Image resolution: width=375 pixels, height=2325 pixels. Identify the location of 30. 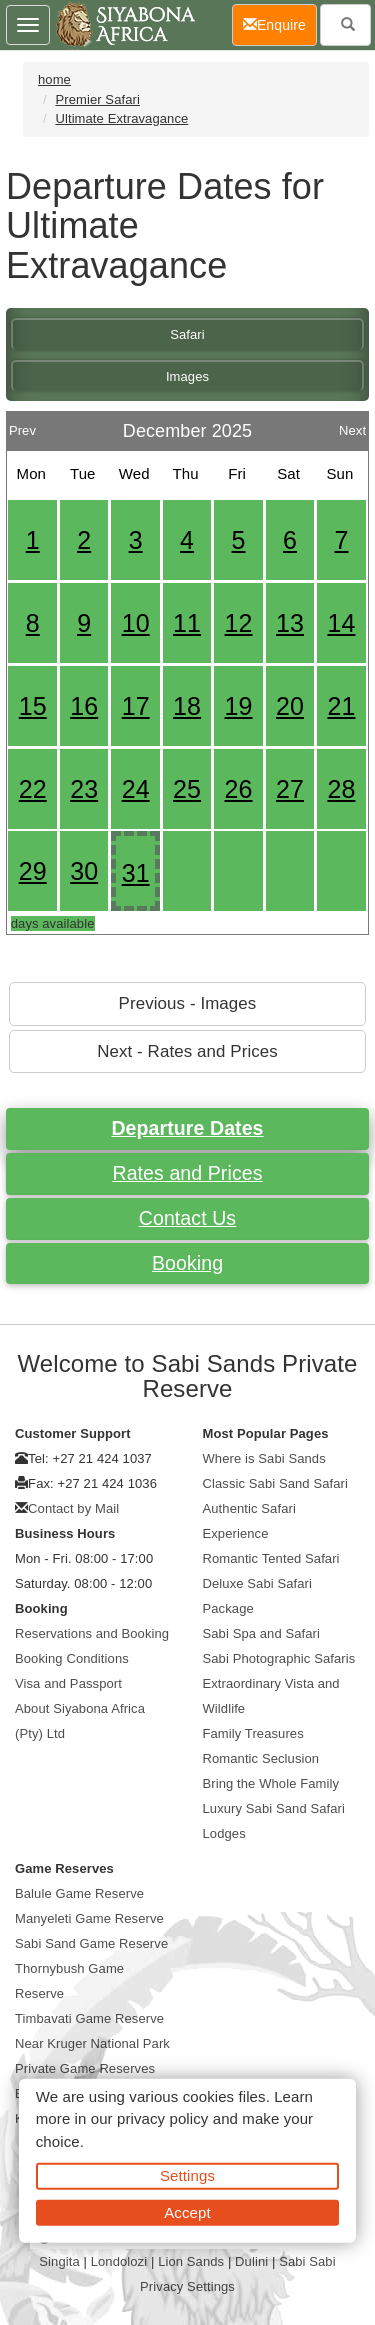
(84, 871).